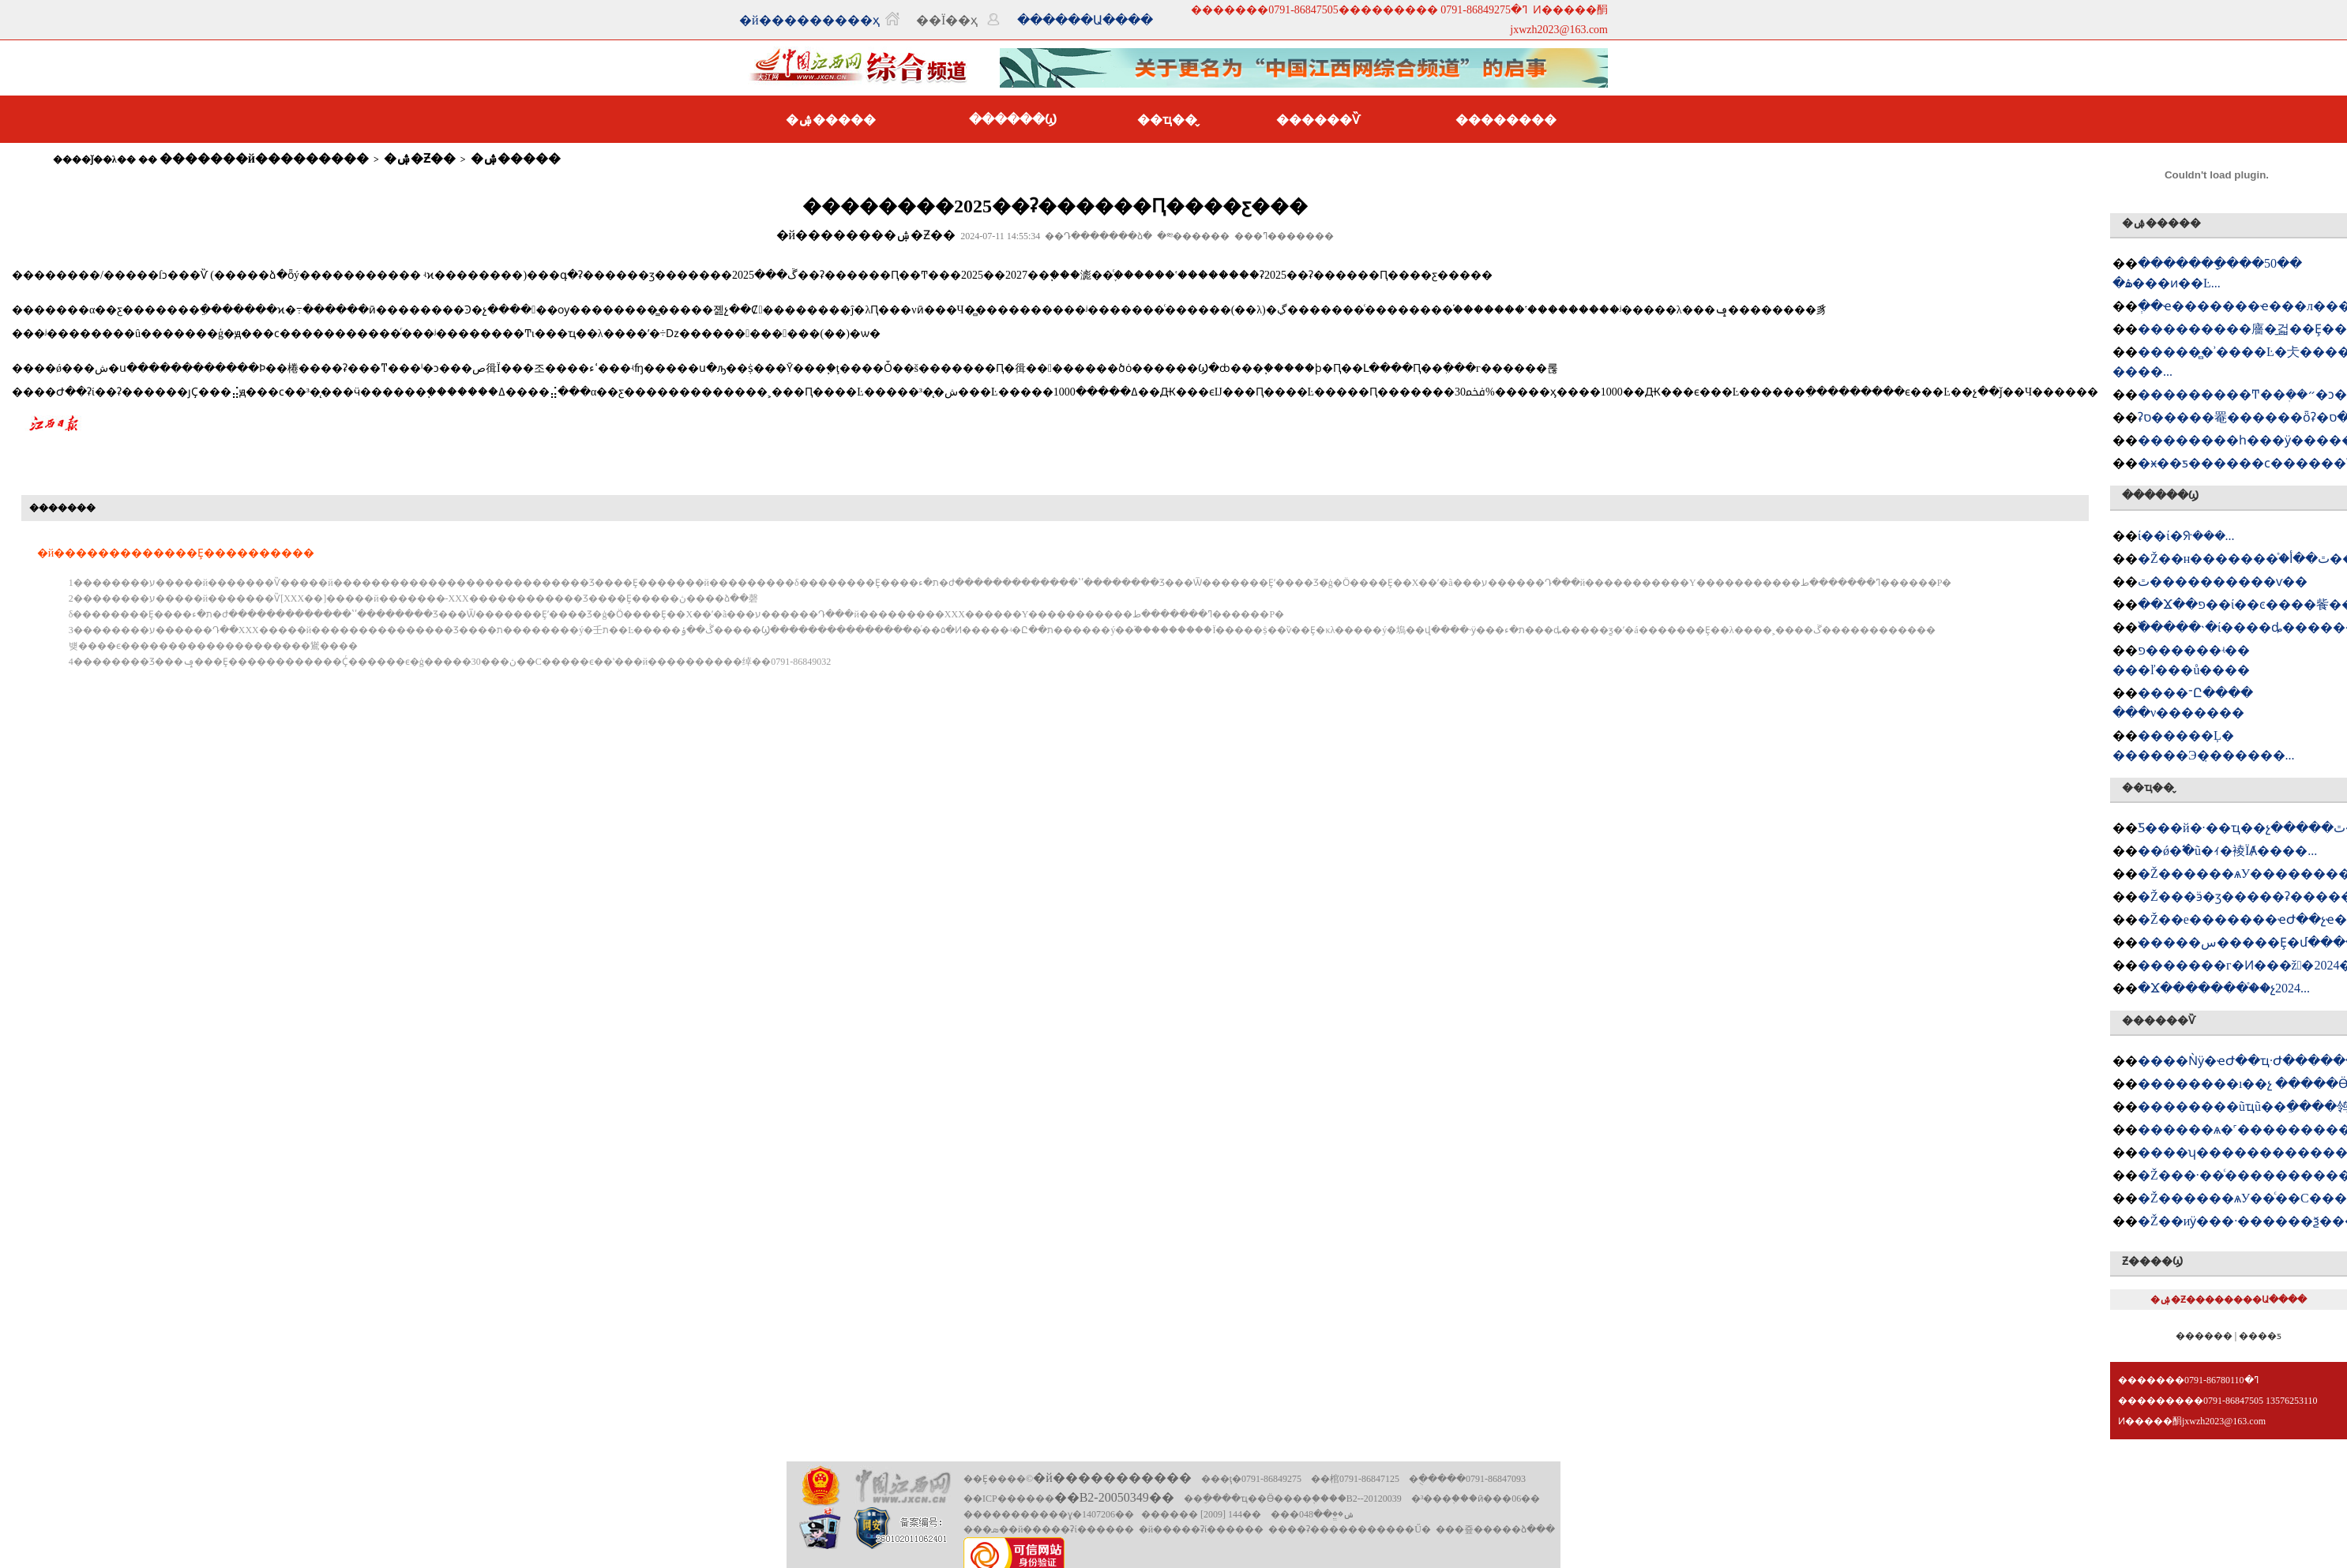 Image resolution: width=2347 pixels, height=1568 pixels. Describe the element at coordinates (1506, 119) in the screenshot. I see `��������` at that location.